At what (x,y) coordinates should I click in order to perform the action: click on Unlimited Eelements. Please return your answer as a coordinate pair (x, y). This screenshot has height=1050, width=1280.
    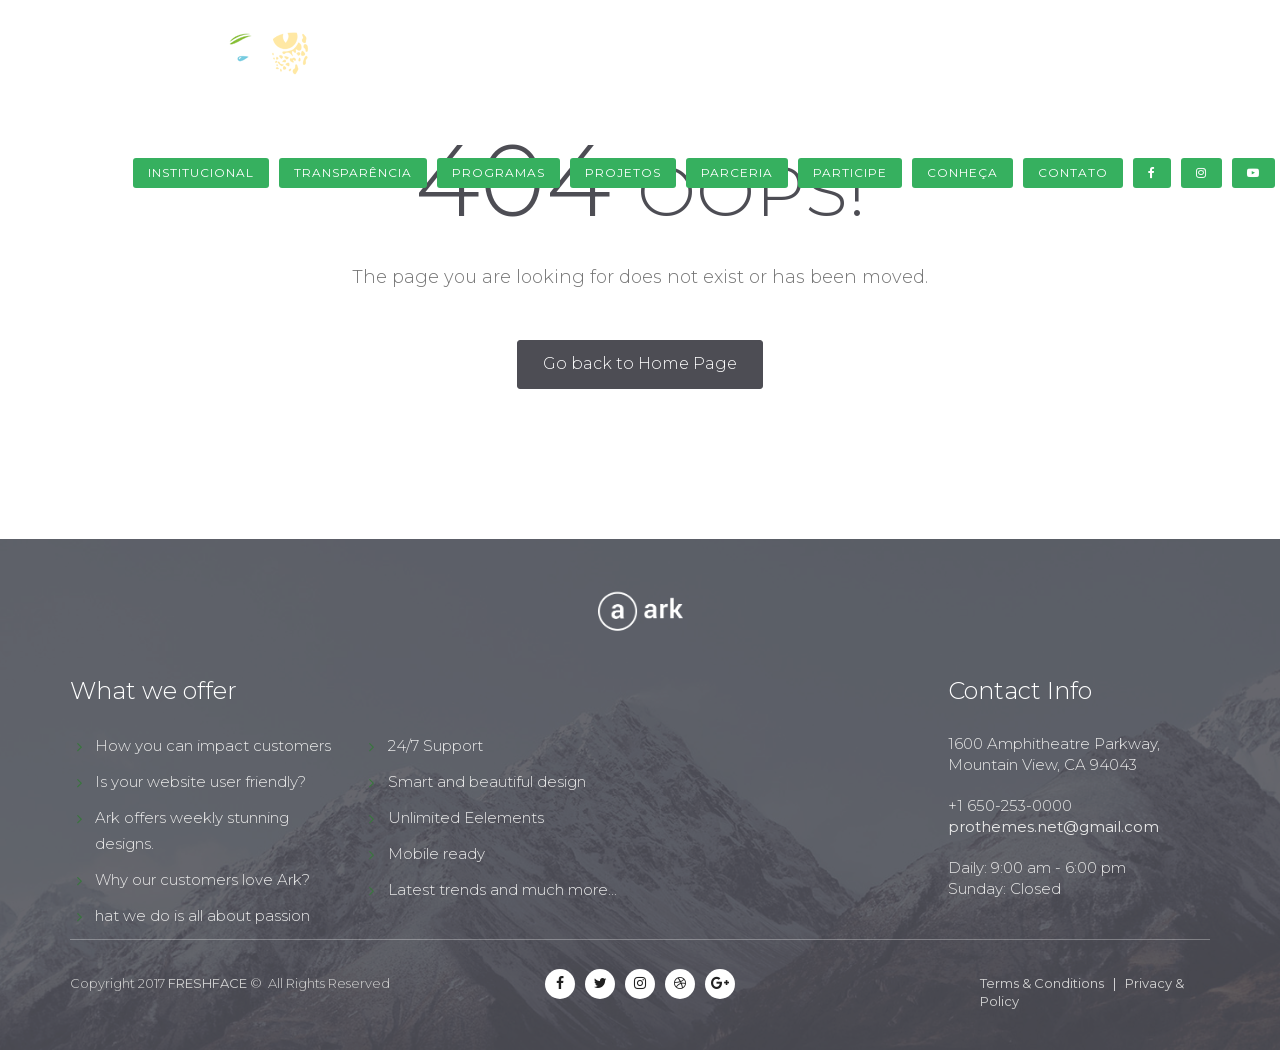
    Looking at the image, I should click on (466, 817).